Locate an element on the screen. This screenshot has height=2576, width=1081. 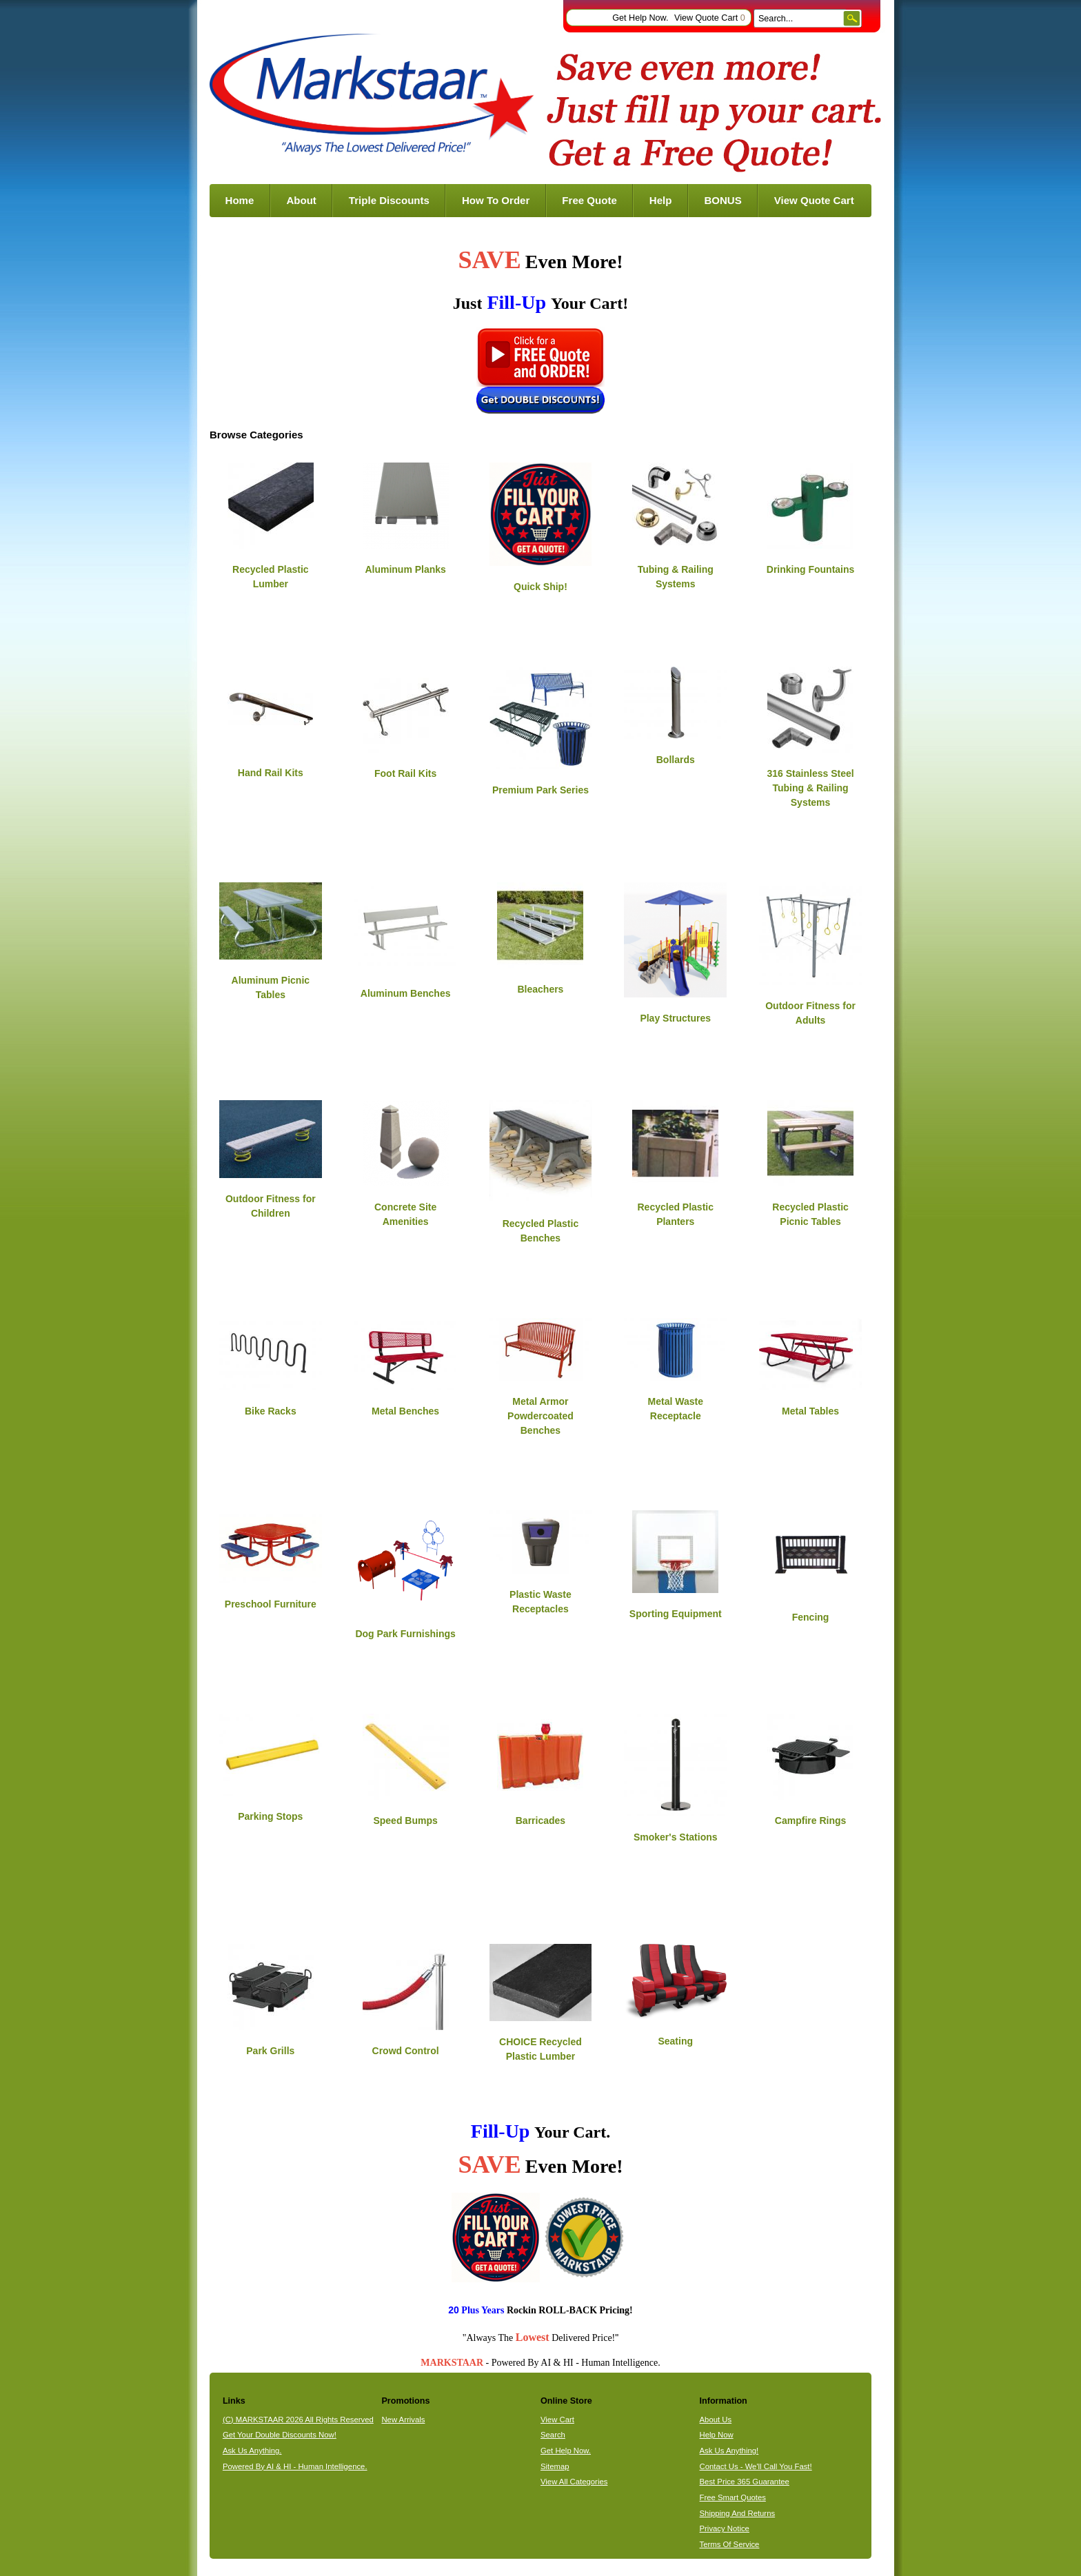
Ask Us Anything. is located at coordinates (252, 2450).